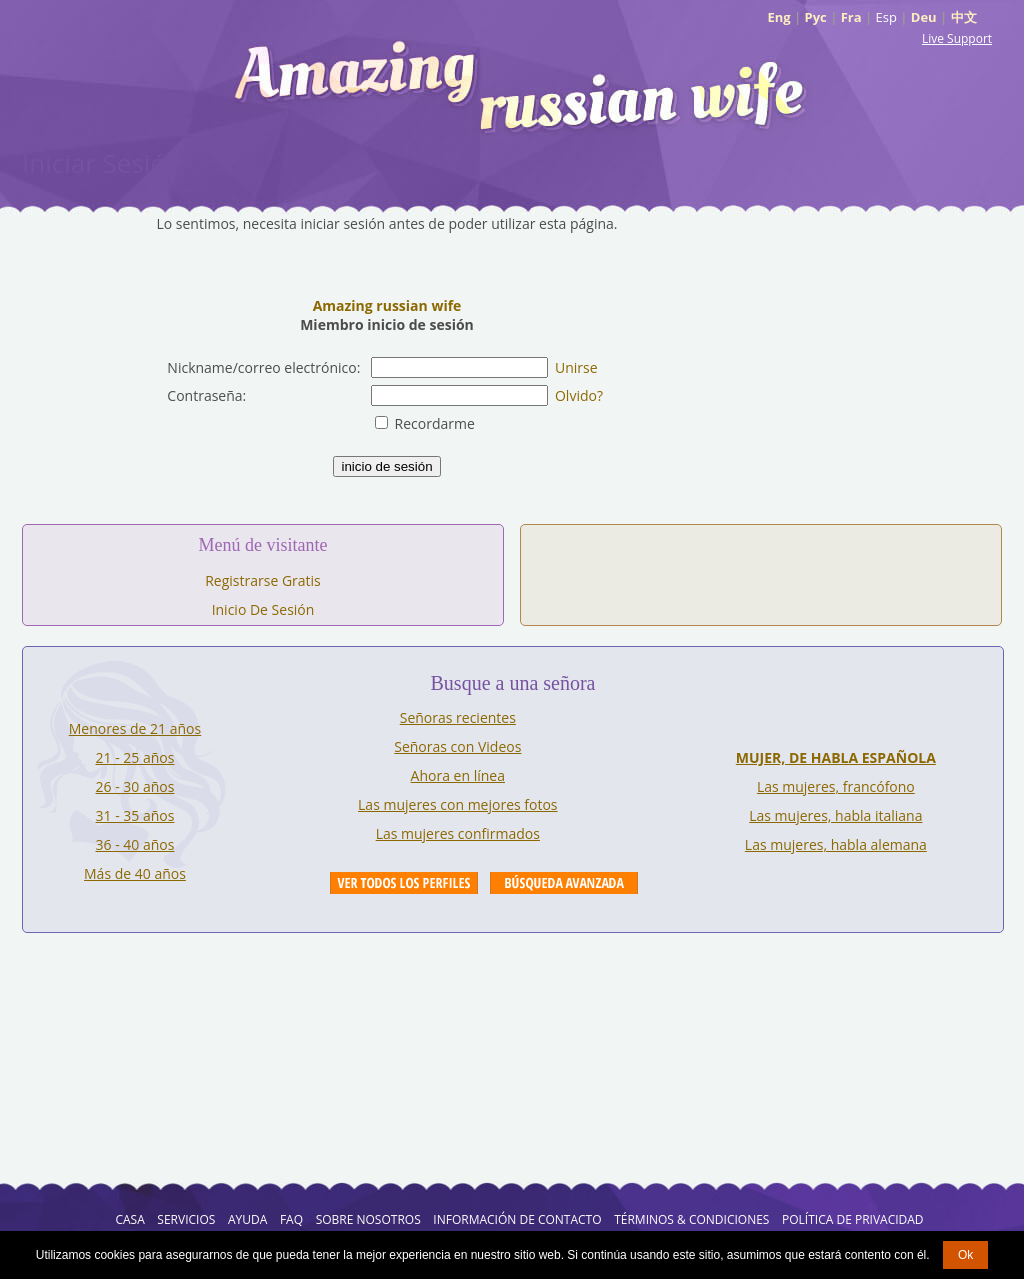 This screenshot has width=1024, height=1279. Describe the element at coordinates (957, 38) in the screenshot. I see `Live Support` at that location.